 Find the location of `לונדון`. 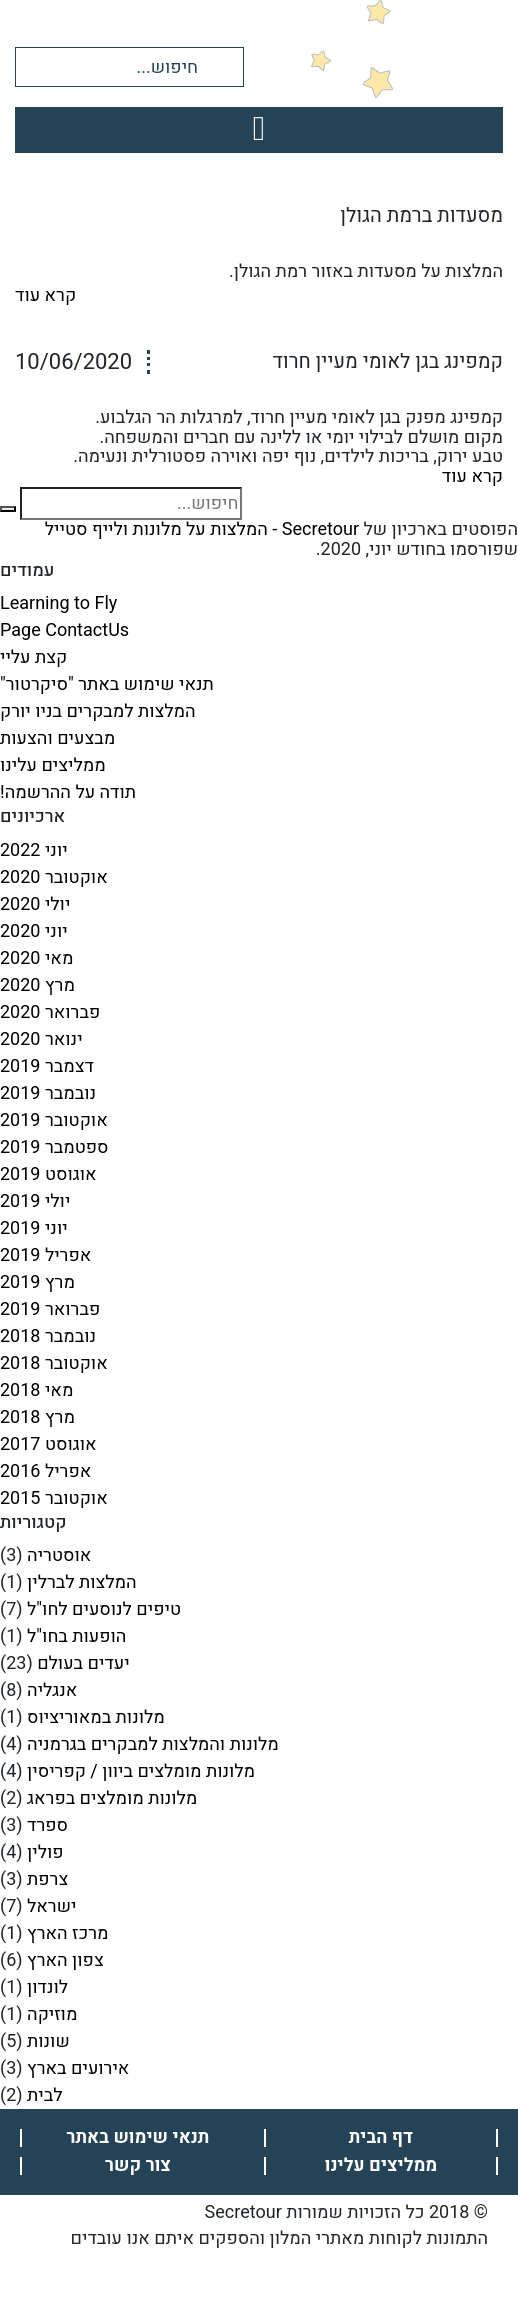

לונדון is located at coordinates (47, 1987).